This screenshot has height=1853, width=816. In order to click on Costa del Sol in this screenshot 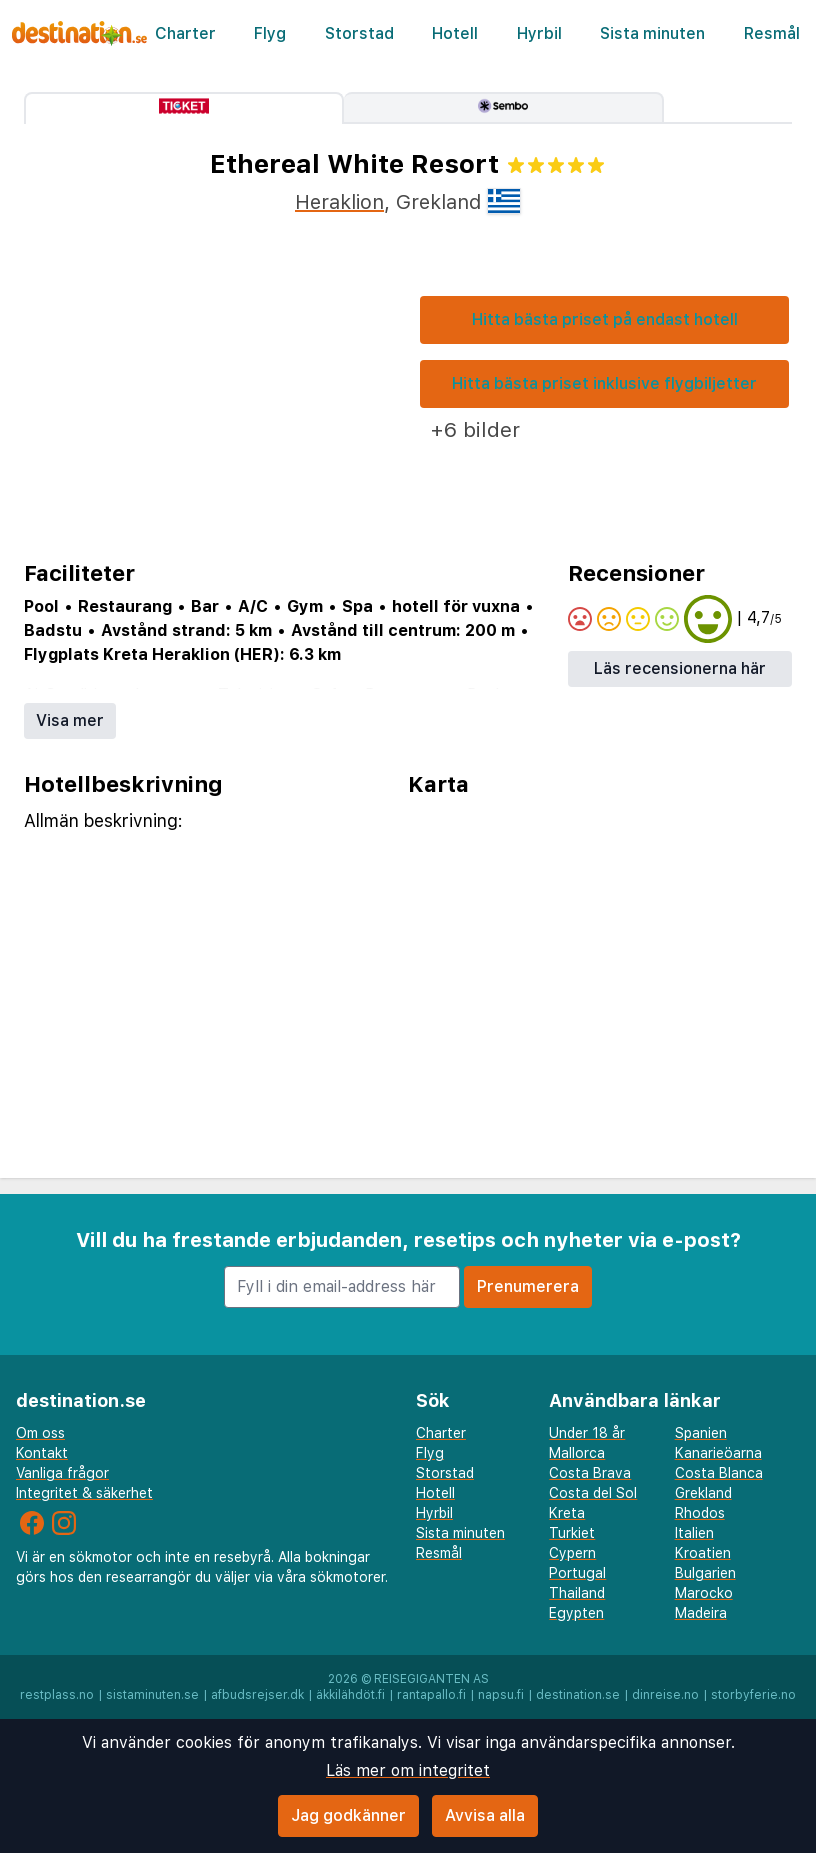, I will do `click(593, 1493)`.